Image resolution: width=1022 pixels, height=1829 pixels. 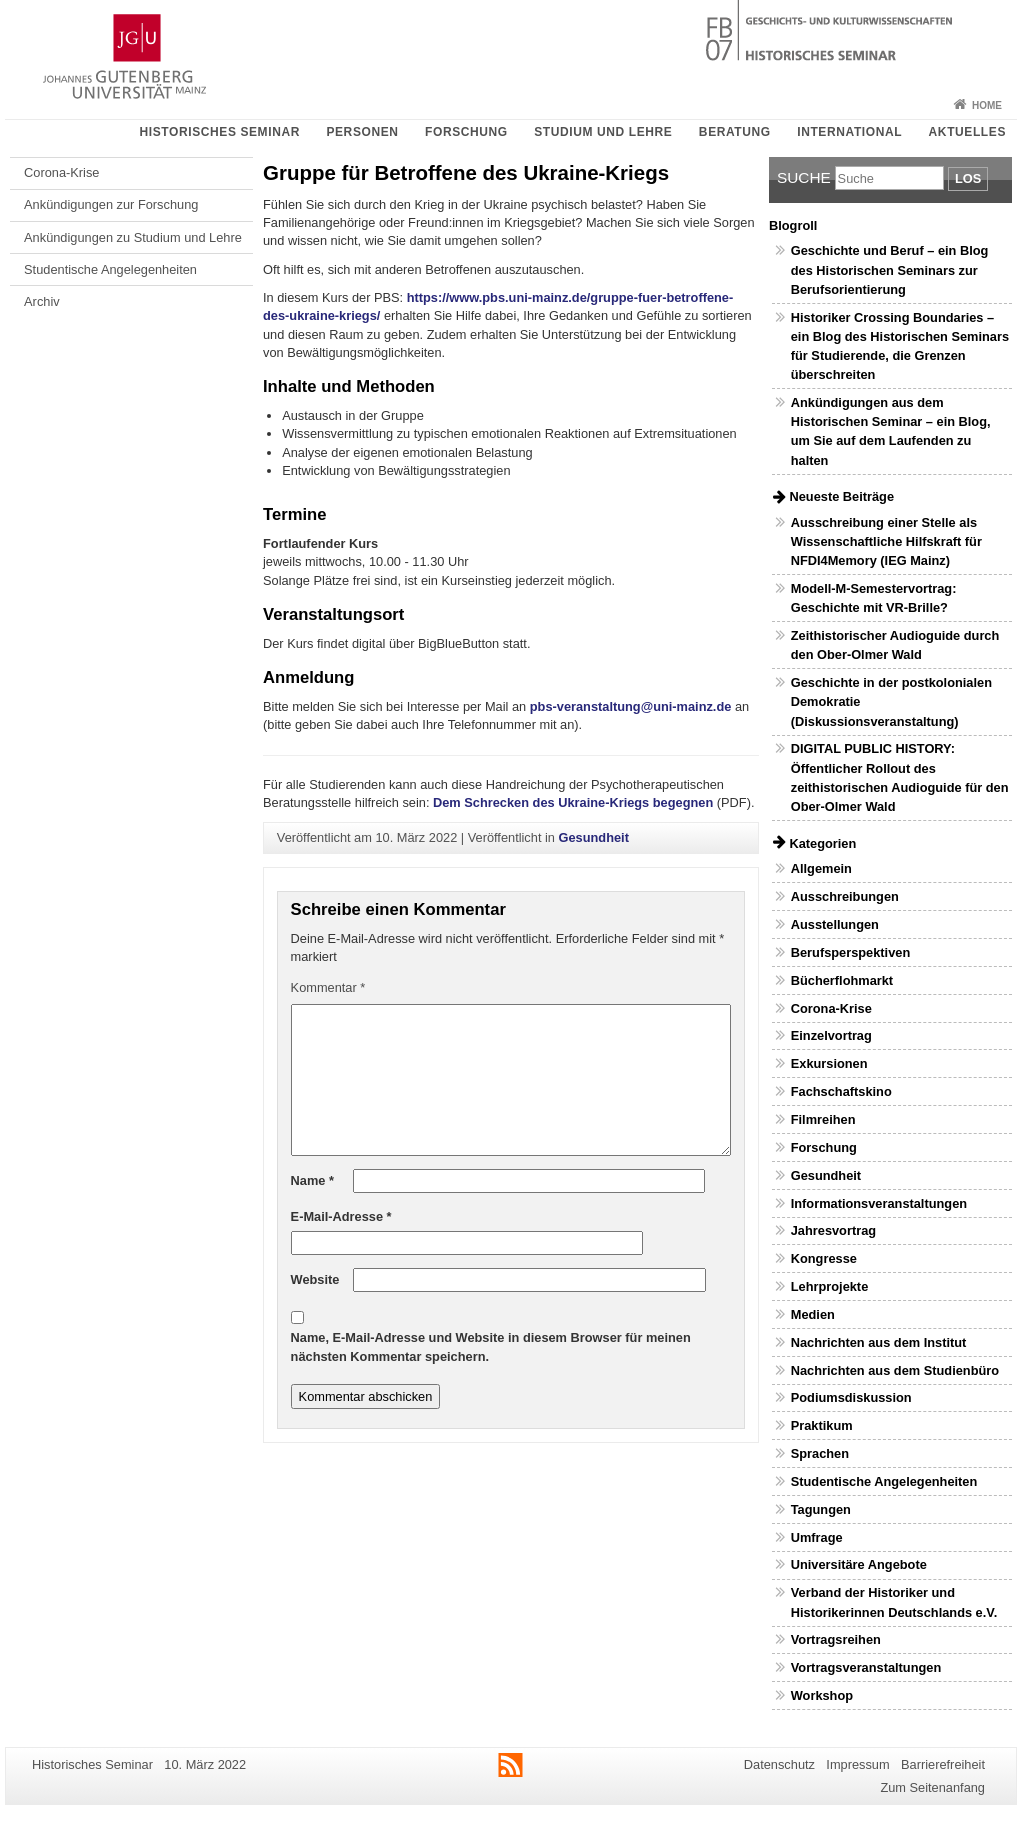 What do you see at coordinates (845, 896) in the screenshot?
I see `Ausschreibungen` at bounding box center [845, 896].